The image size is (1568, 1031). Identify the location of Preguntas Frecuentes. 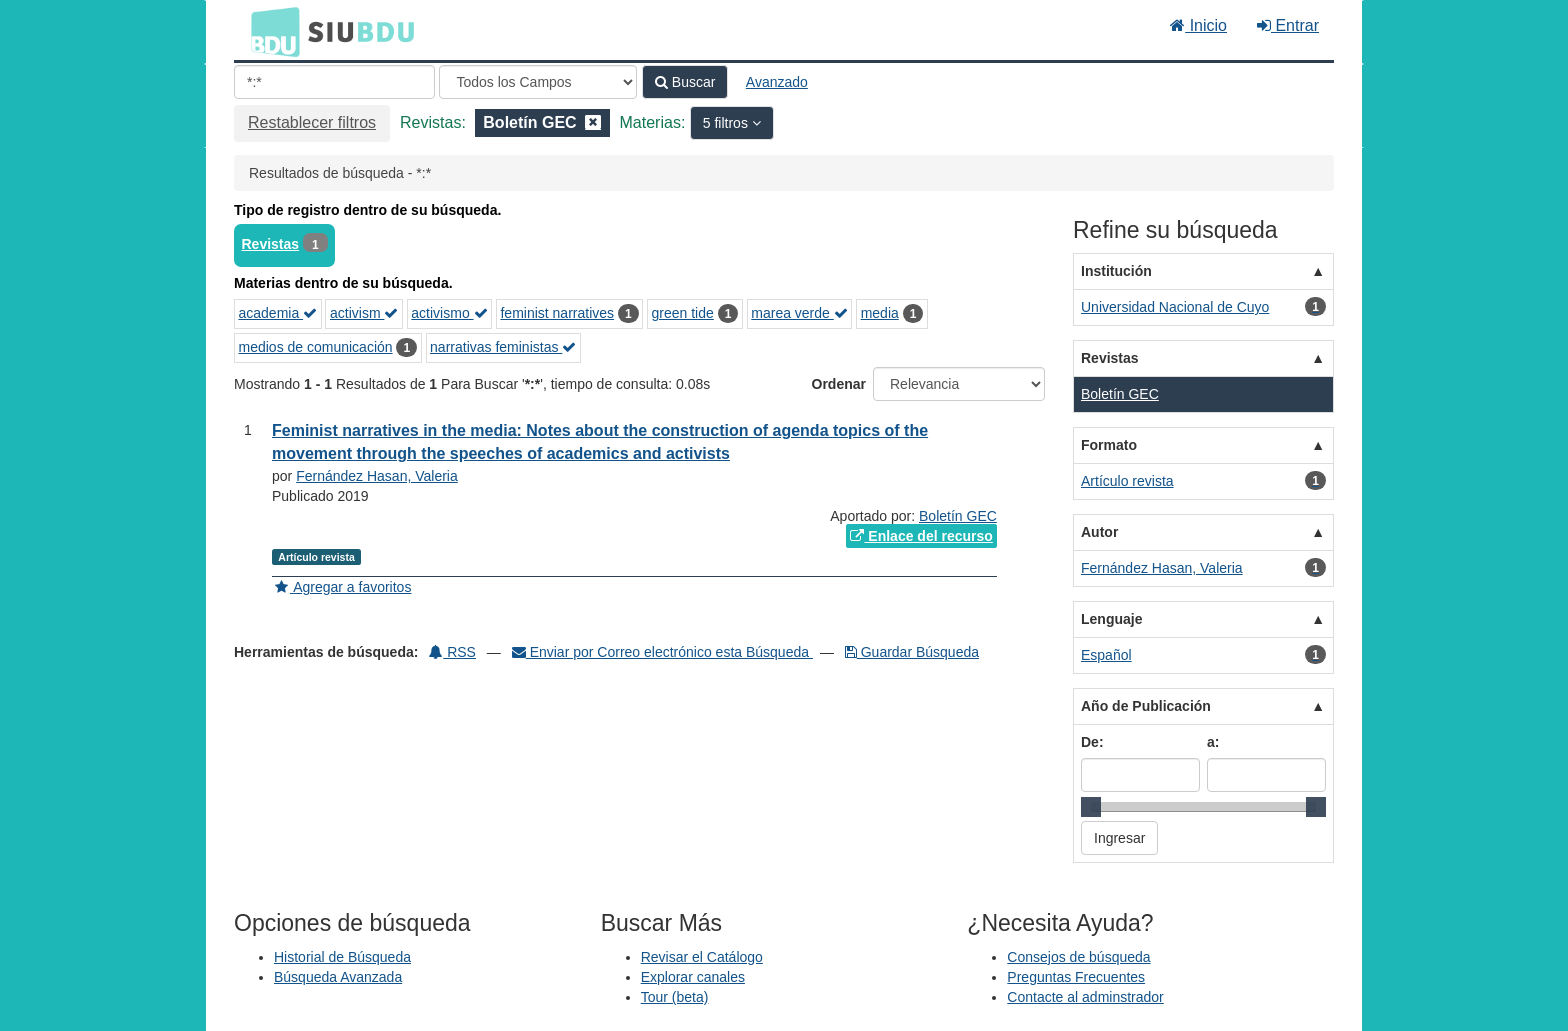
(1076, 977).